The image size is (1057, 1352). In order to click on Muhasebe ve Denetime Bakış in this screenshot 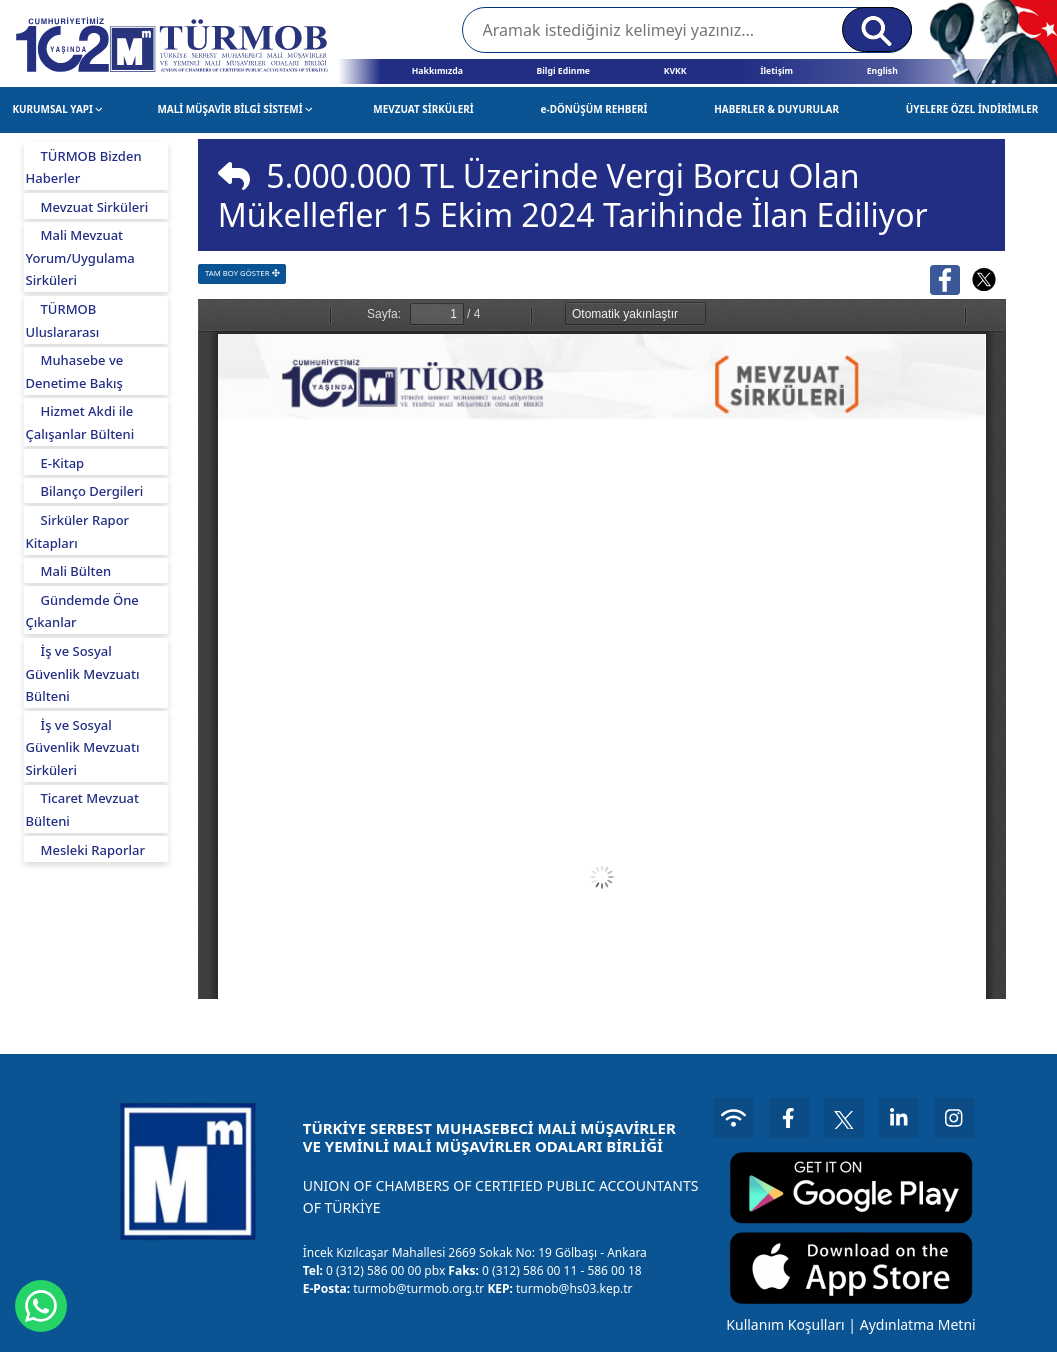, I will do `click(75, 371)`.